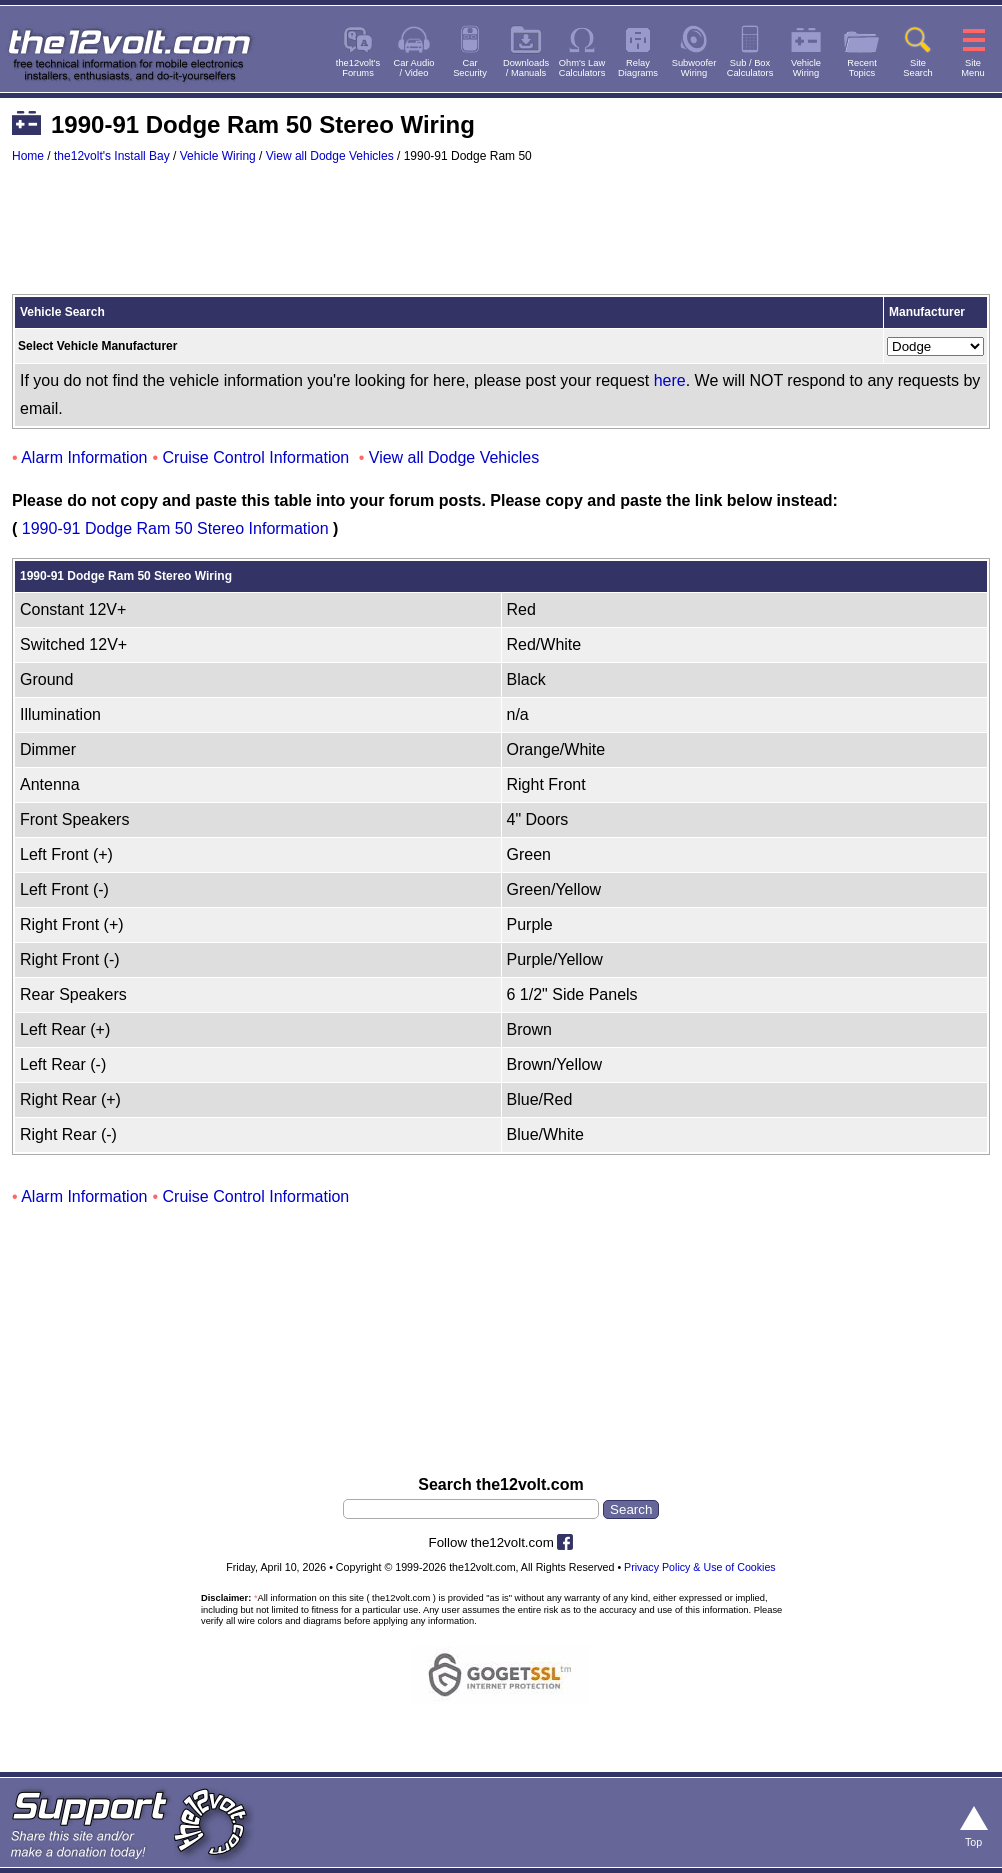  I want to click on Cruise Control Information, so click(256, 457).